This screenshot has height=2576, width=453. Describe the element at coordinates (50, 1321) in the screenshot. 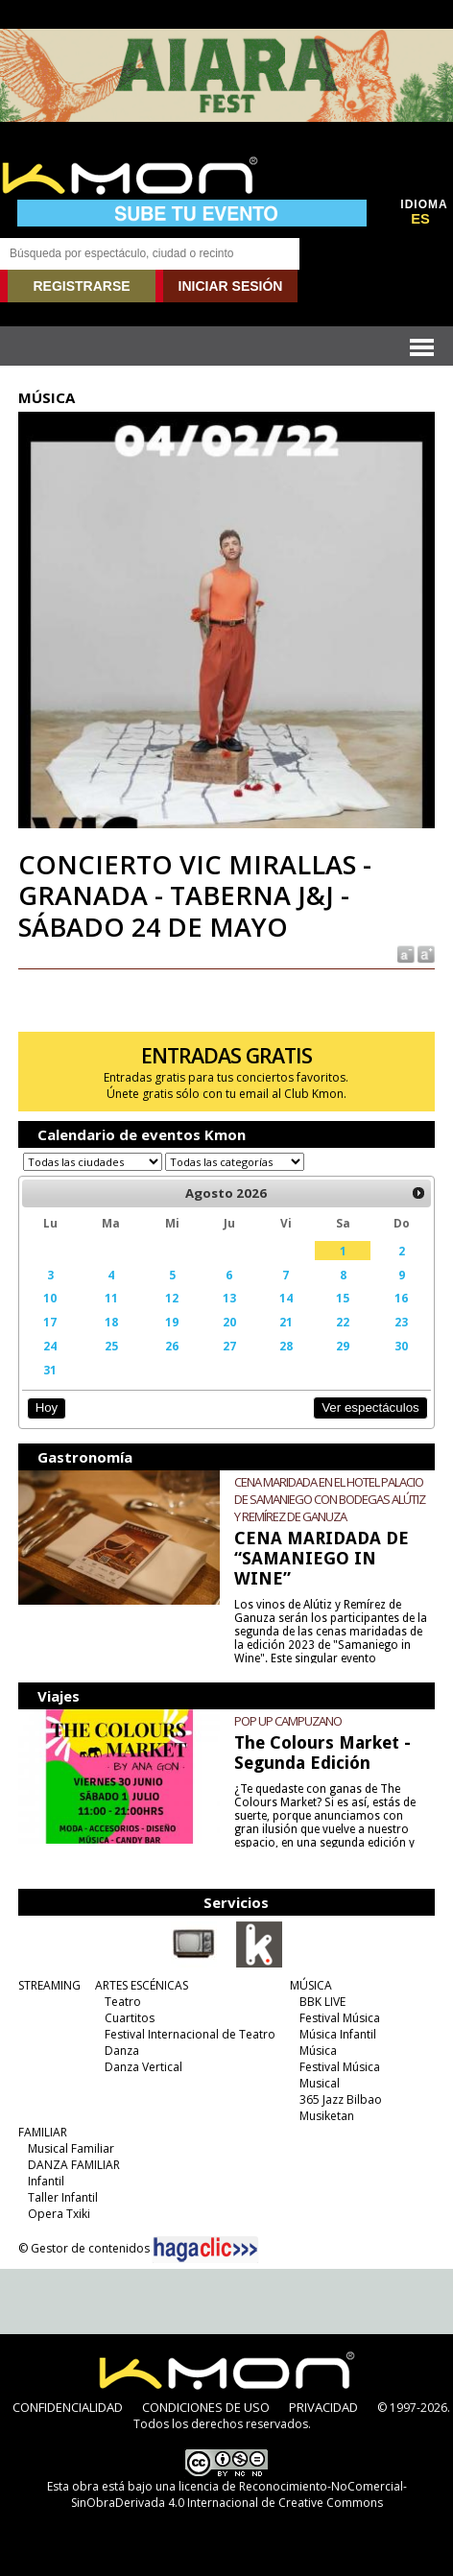

I see `17` at that location.